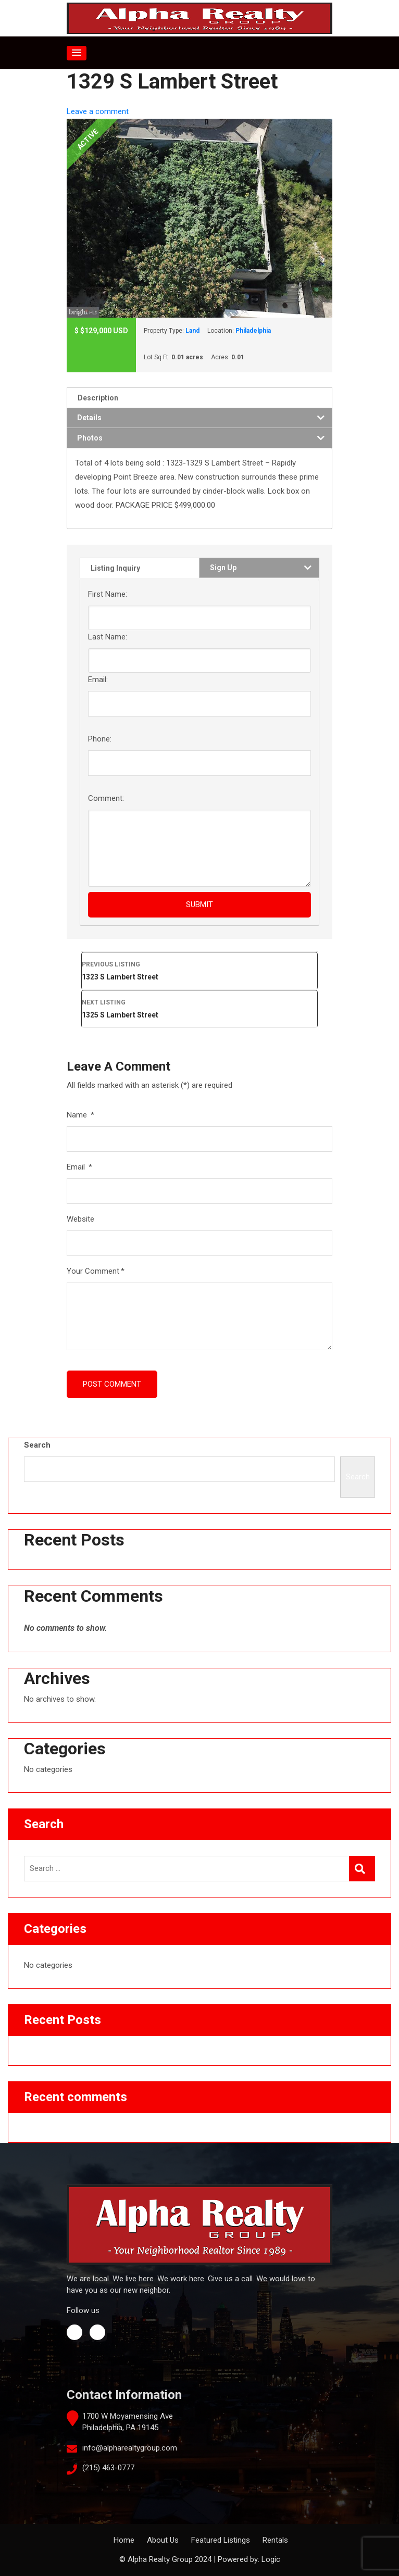 This screenshot has width=399, height=2576. I want to click on Last Name:, so click(107, 637).